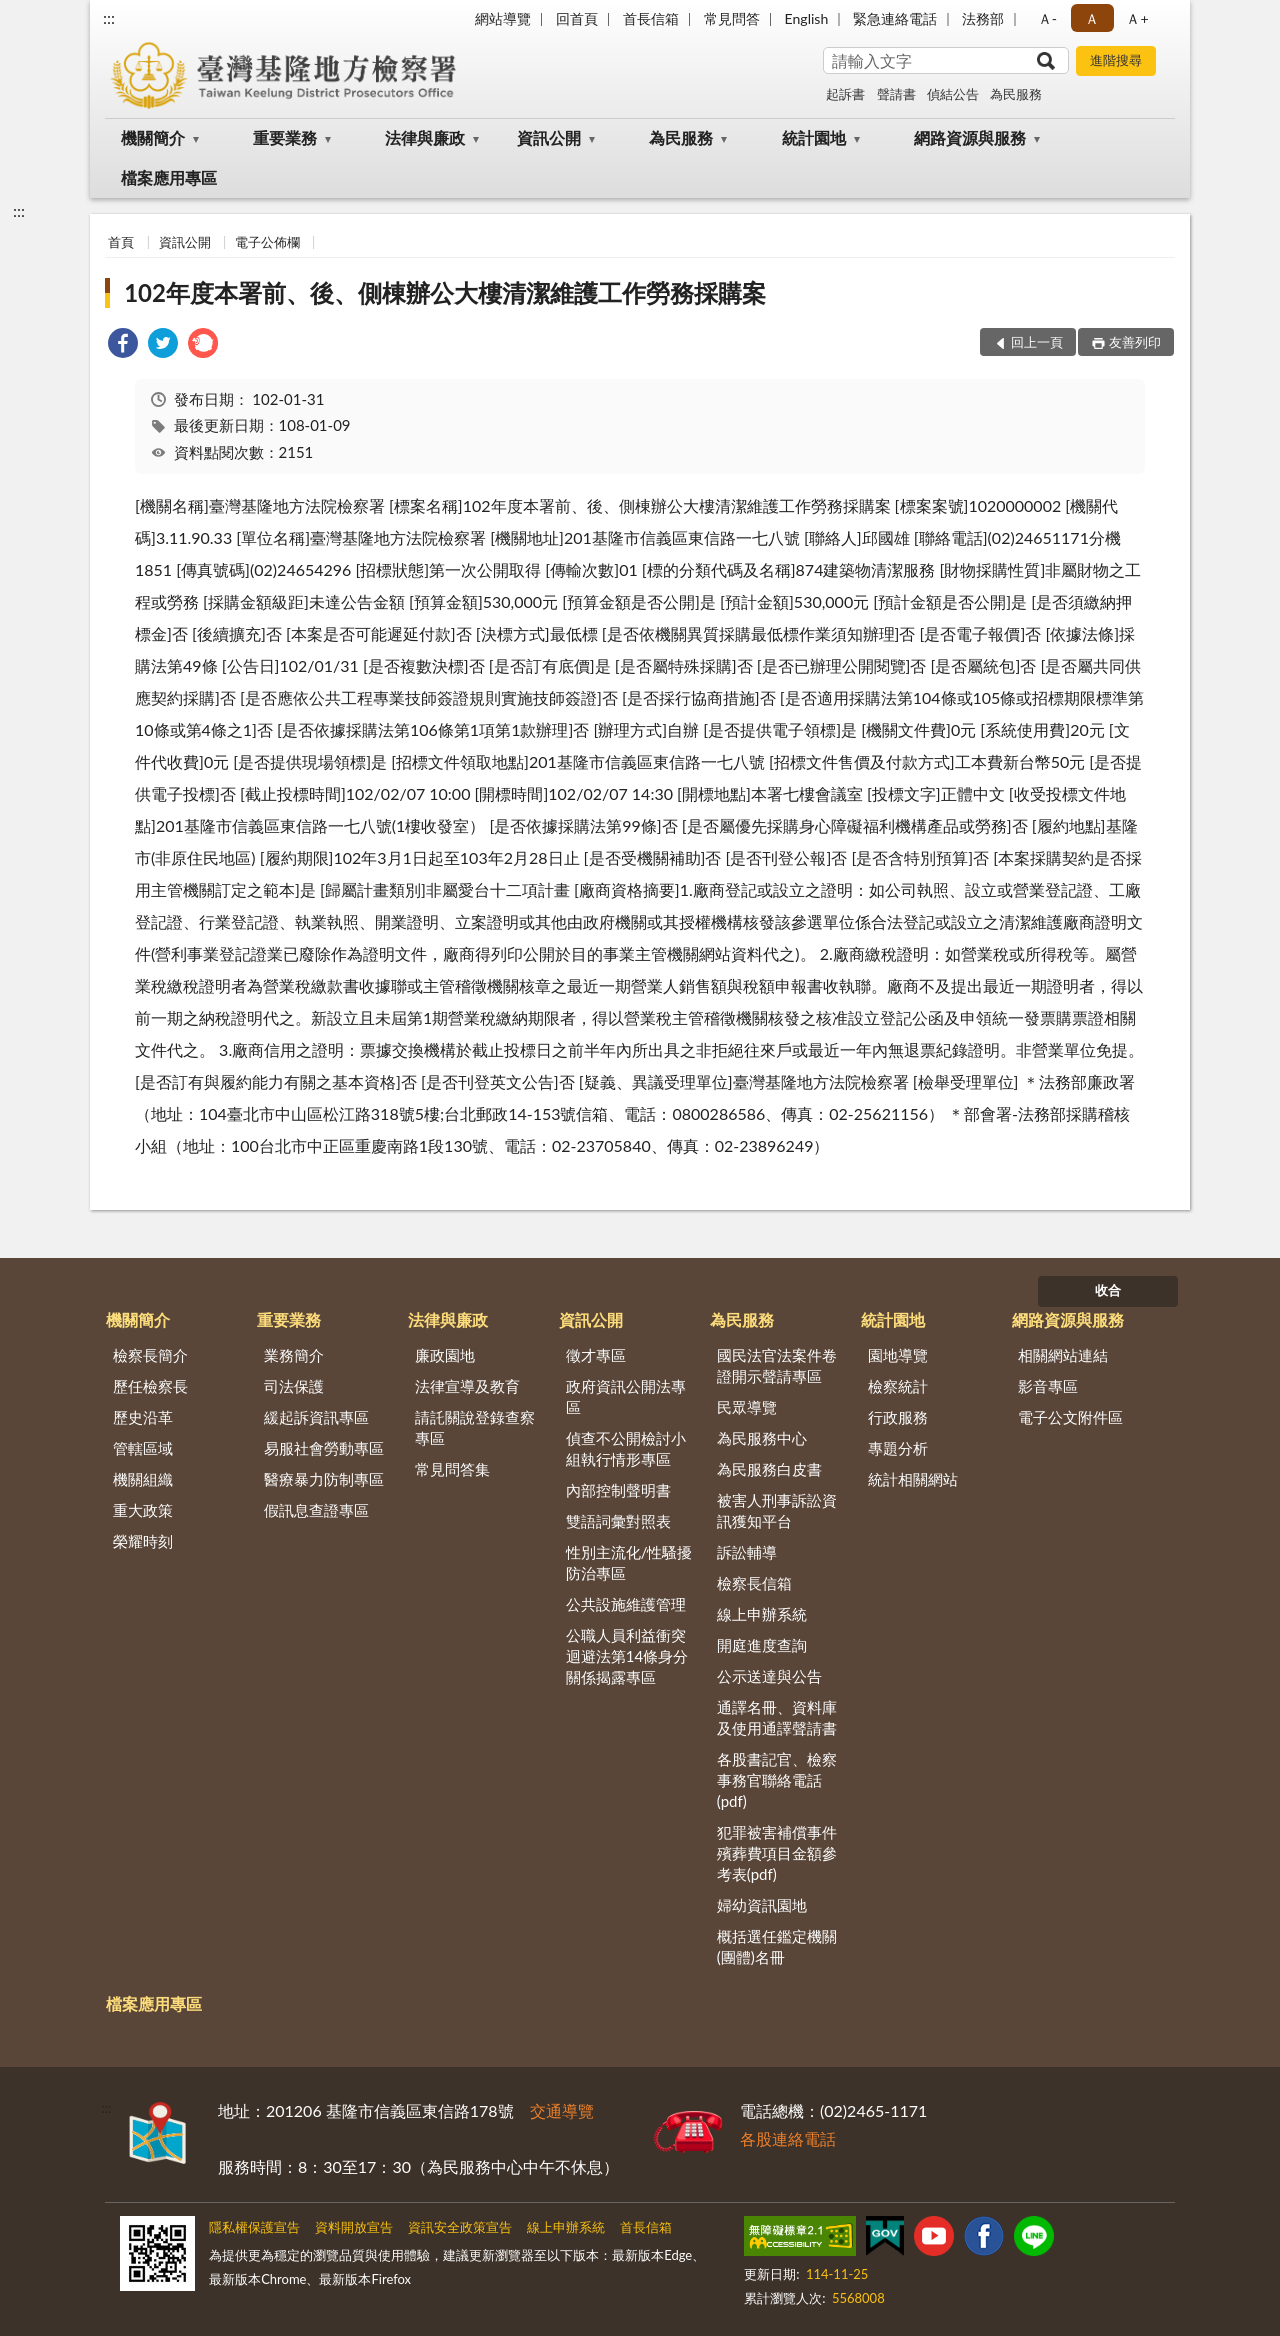 This screenshot has width=1280, height=2336. Describe the element at coordinates (294, 1355) in the screenshot. I see `業務簡介` at that location.